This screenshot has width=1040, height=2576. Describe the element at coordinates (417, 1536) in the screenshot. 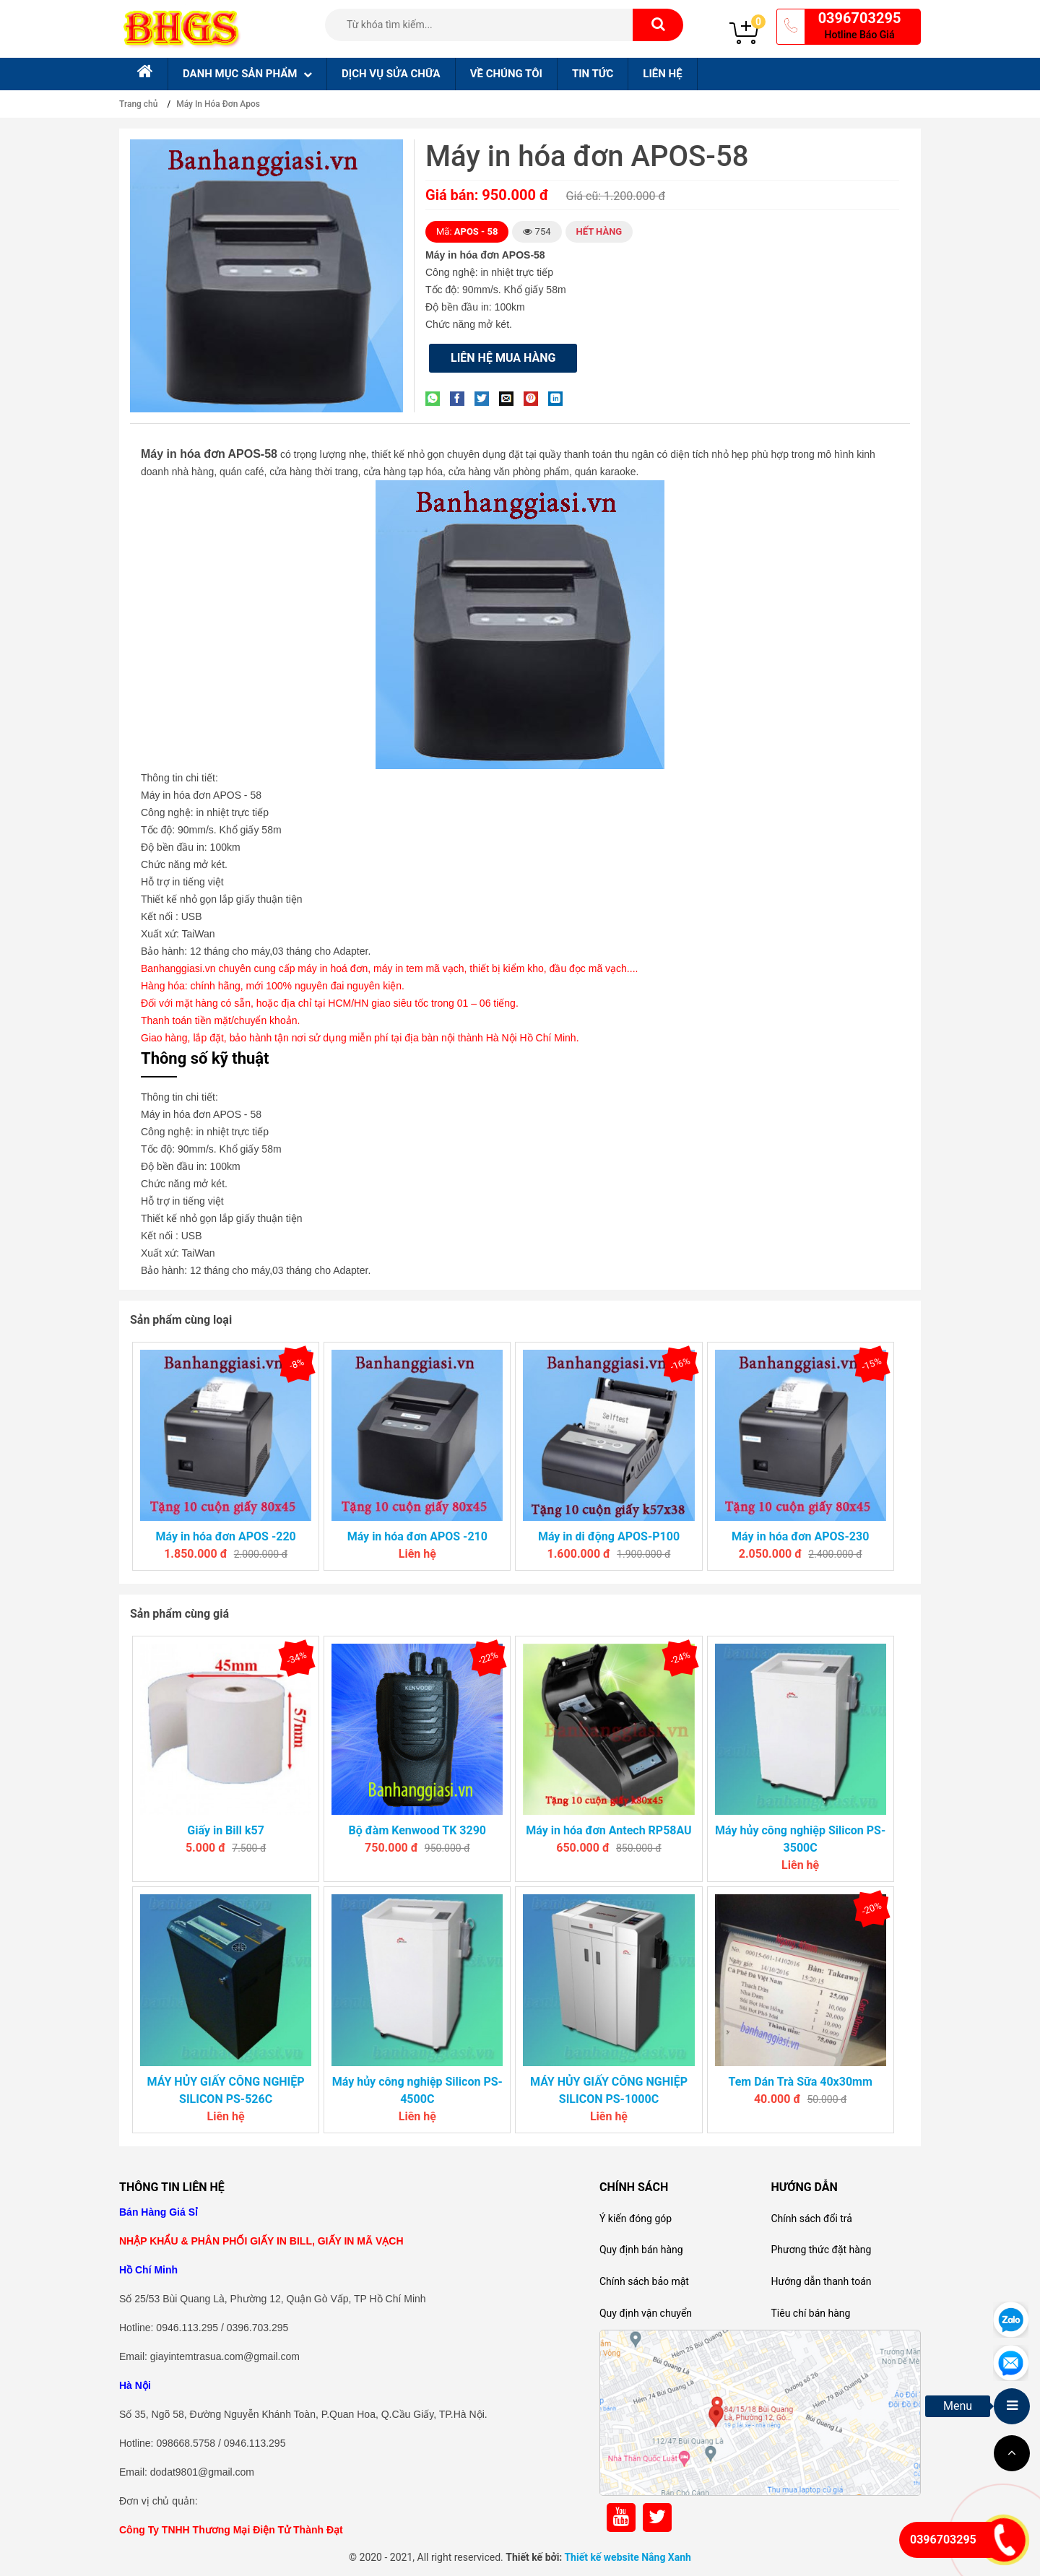

I see `Máy in hóa đơn APOS -210` at that location.